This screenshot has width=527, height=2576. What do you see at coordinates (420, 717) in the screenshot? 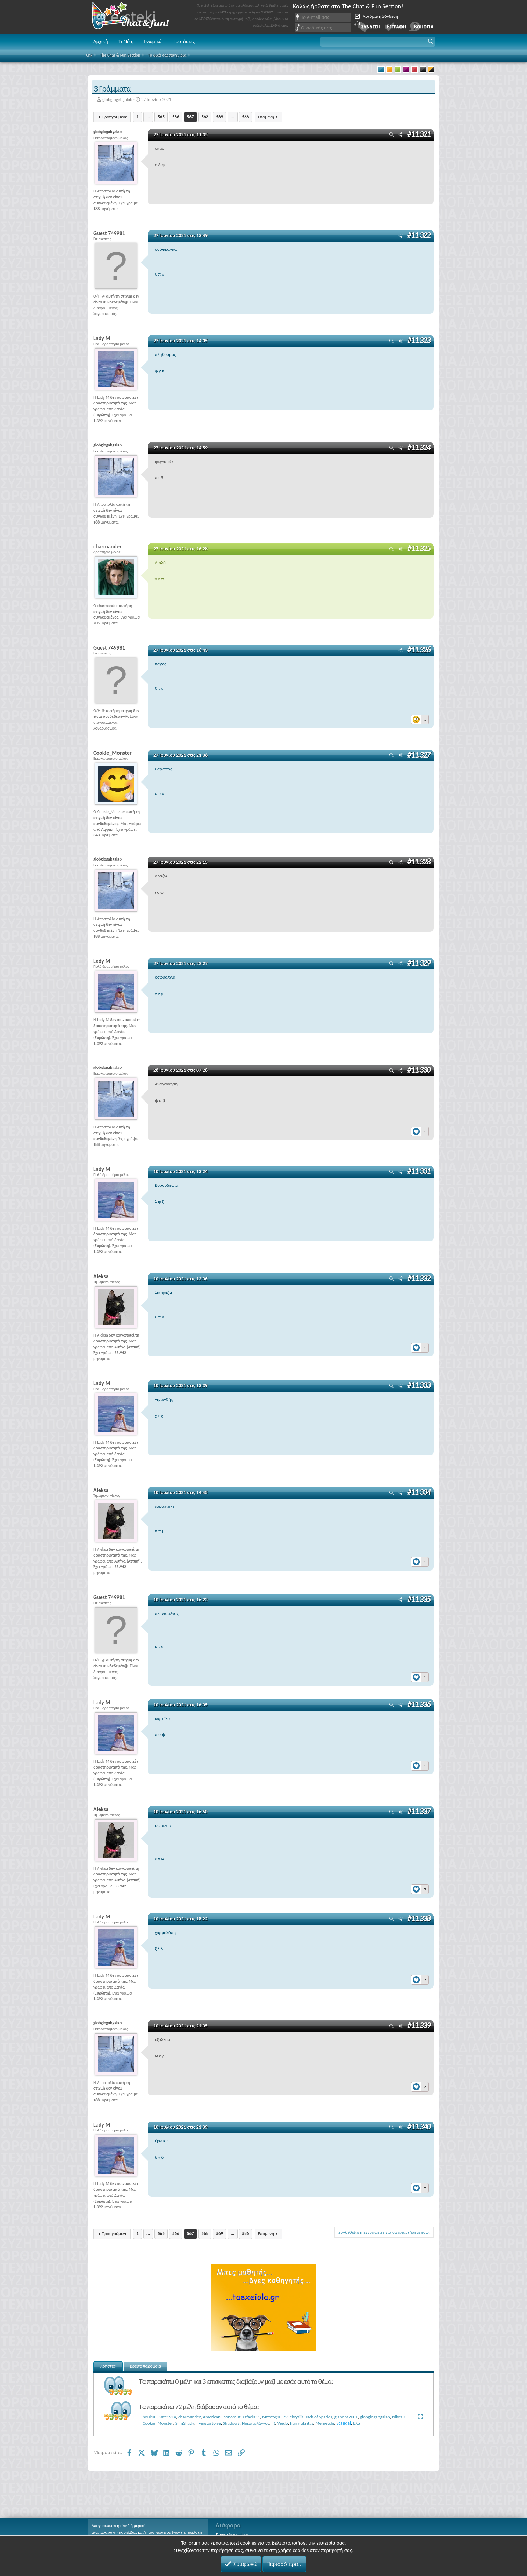
I see `[Reactions]` at bounding box center [420, 717].